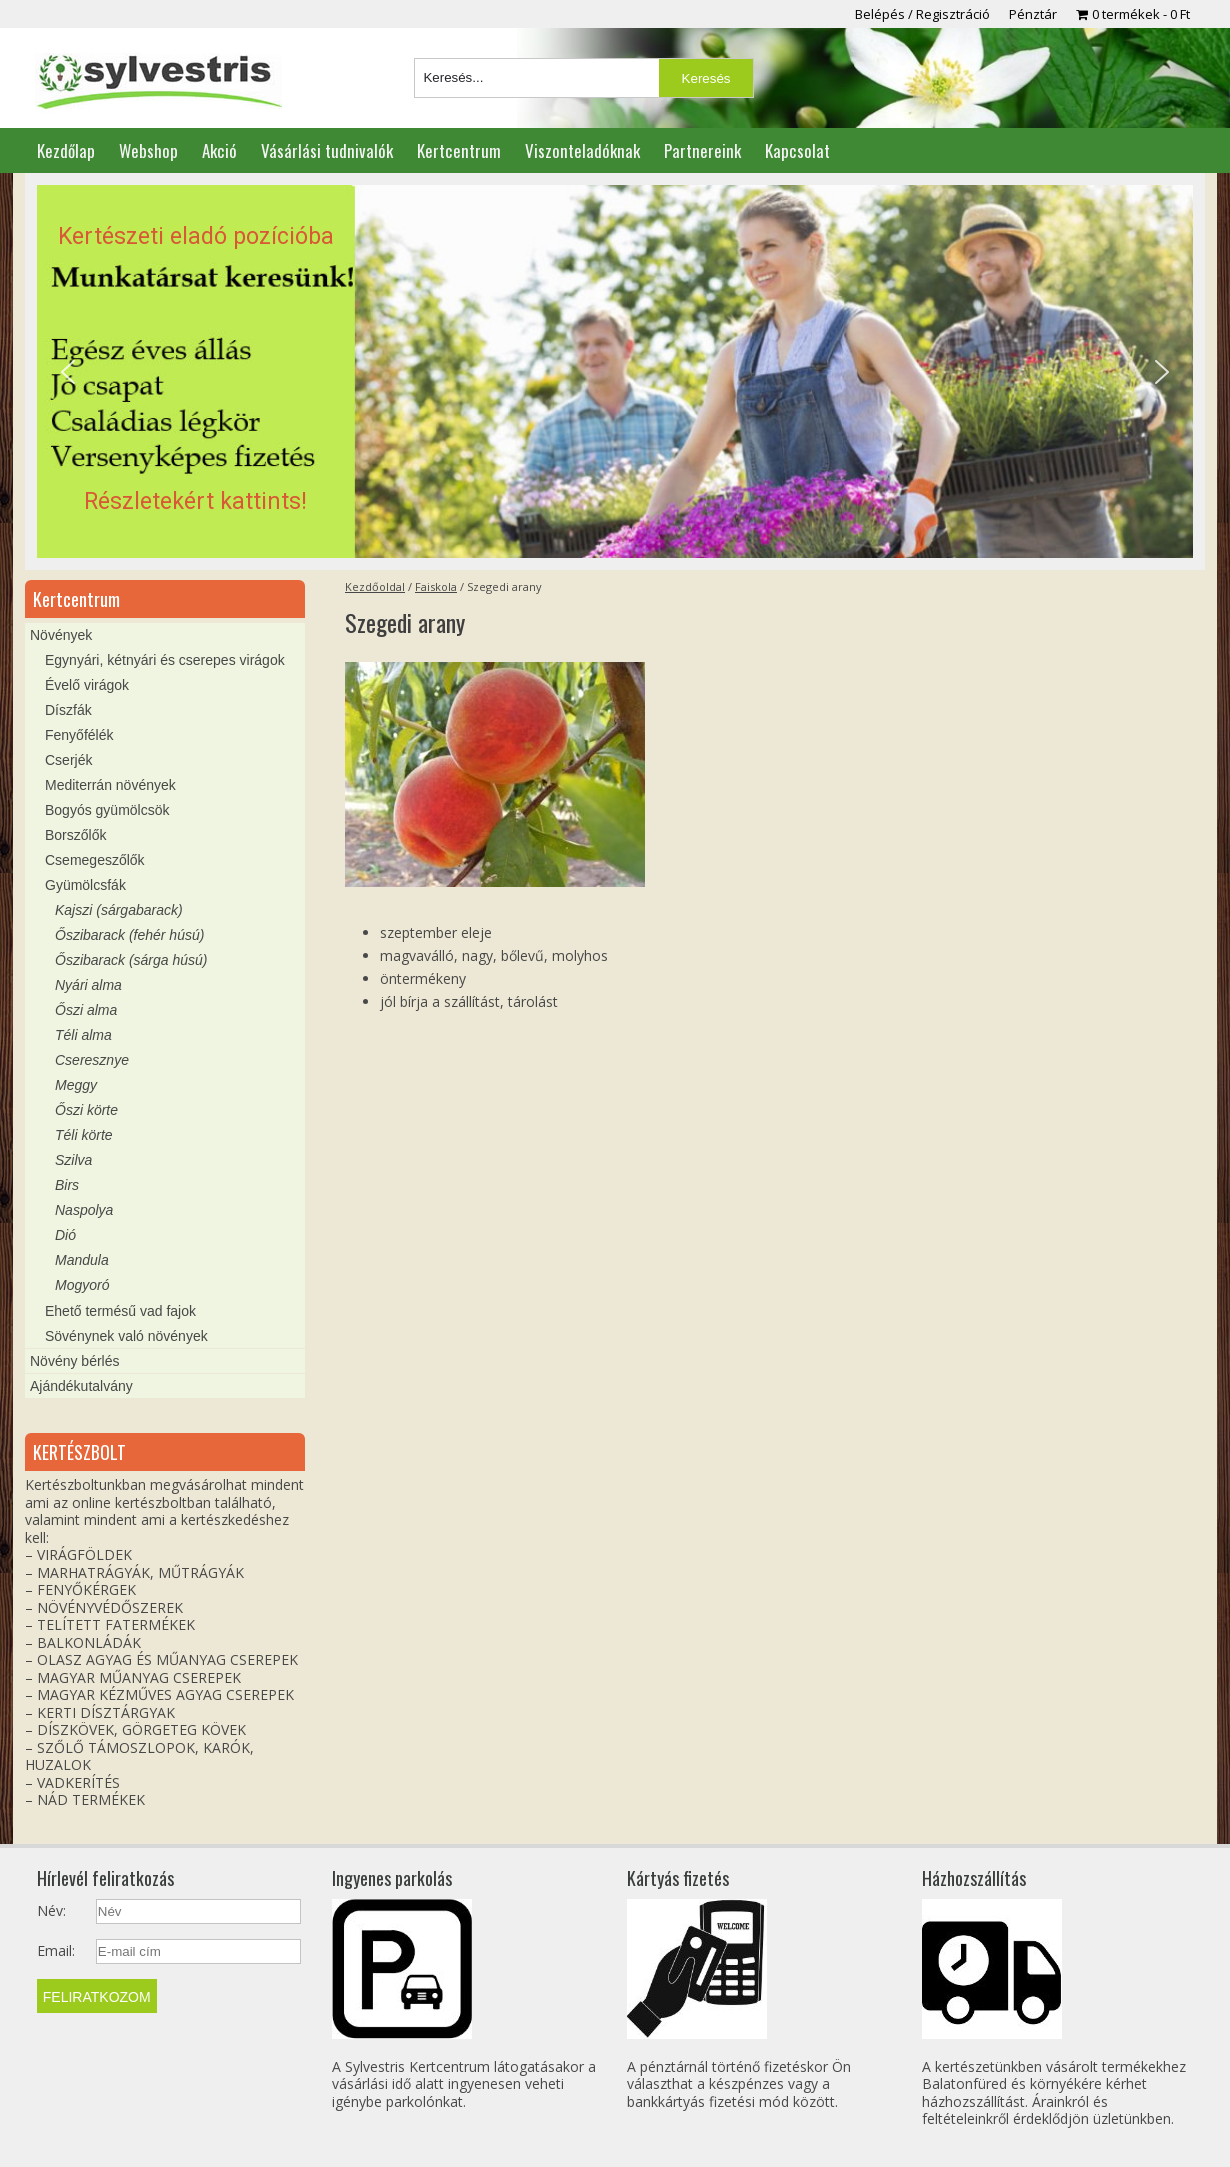 This screenshot has width=1230, height=2167. I want to click on Mediterrán növények, so click(110, 785).